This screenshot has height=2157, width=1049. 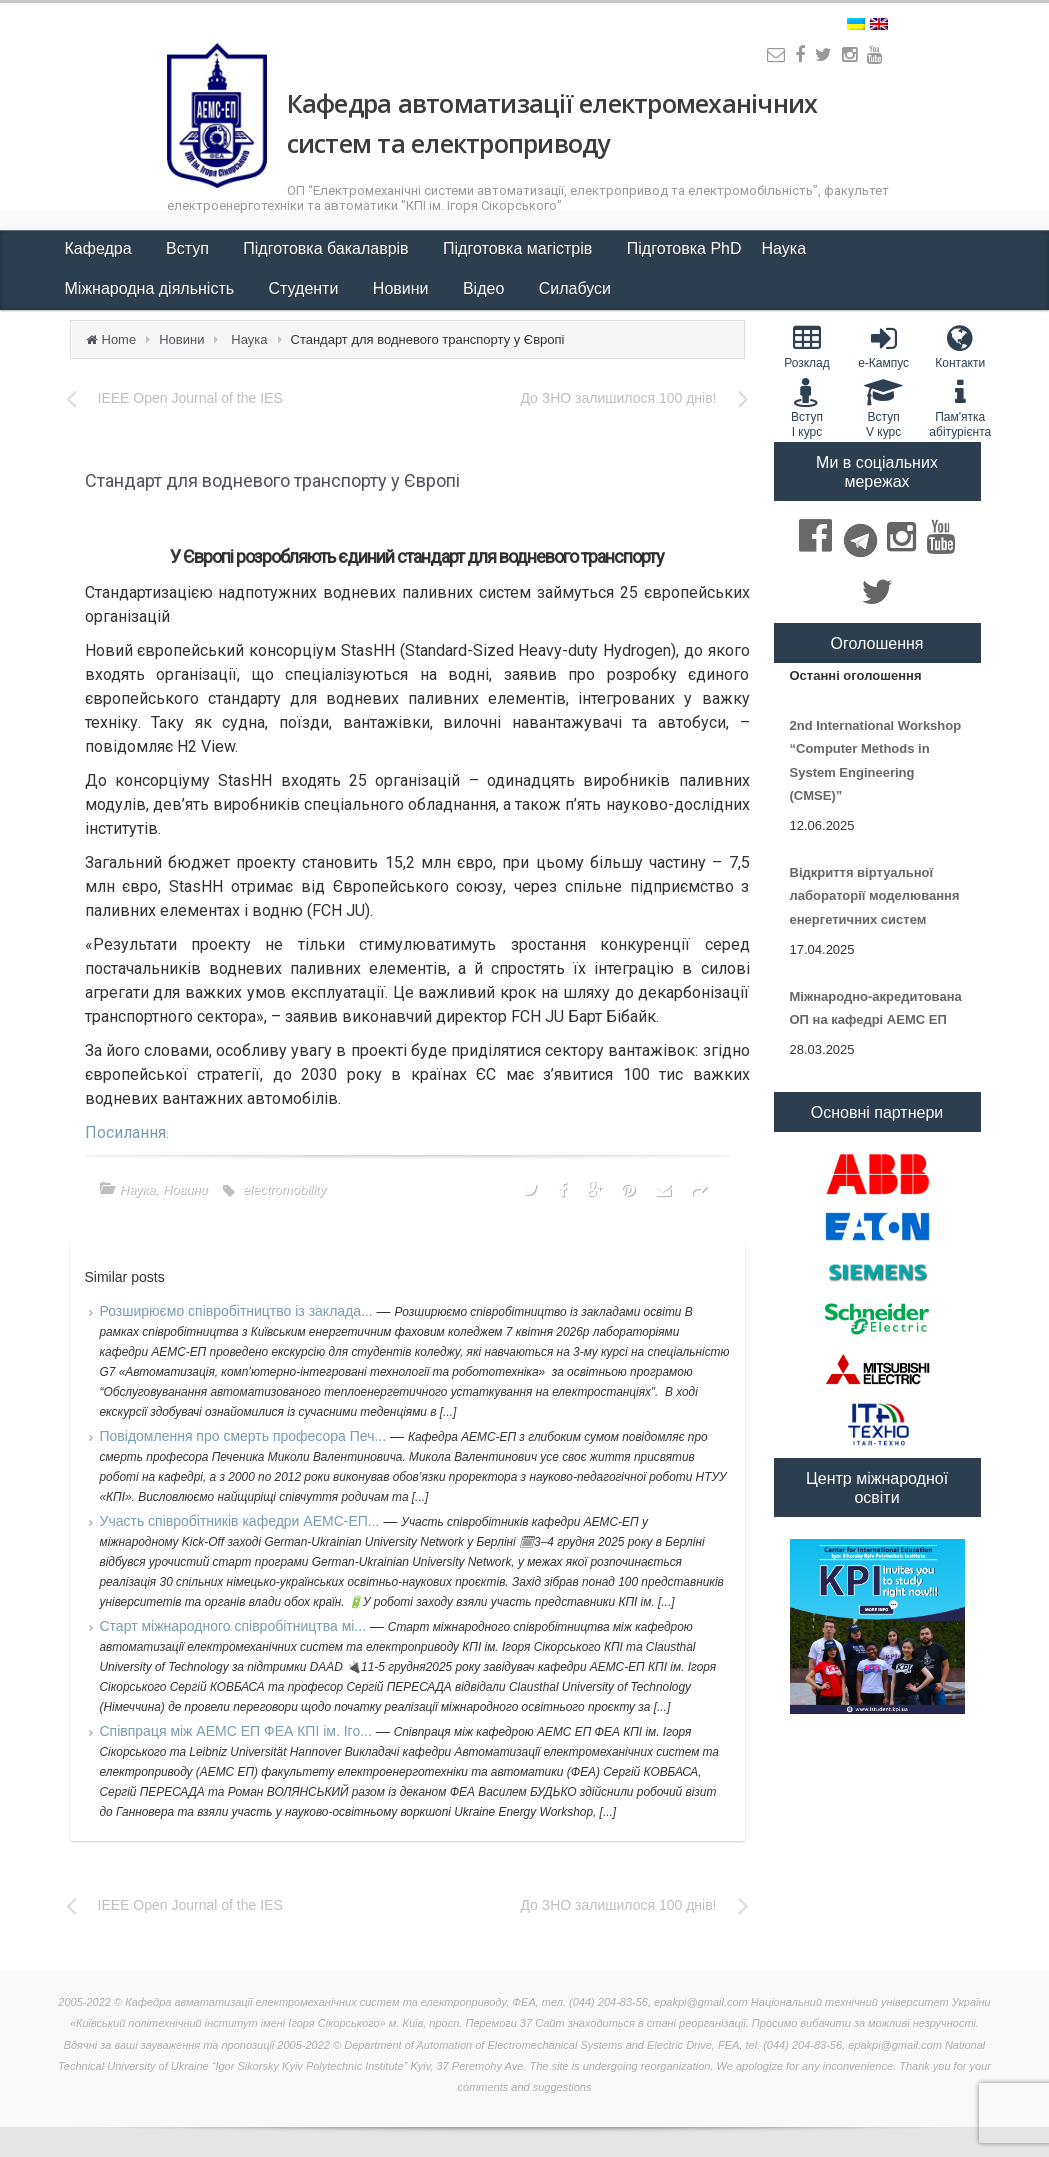 I want to click on Наука, so click(x=786, y=248).